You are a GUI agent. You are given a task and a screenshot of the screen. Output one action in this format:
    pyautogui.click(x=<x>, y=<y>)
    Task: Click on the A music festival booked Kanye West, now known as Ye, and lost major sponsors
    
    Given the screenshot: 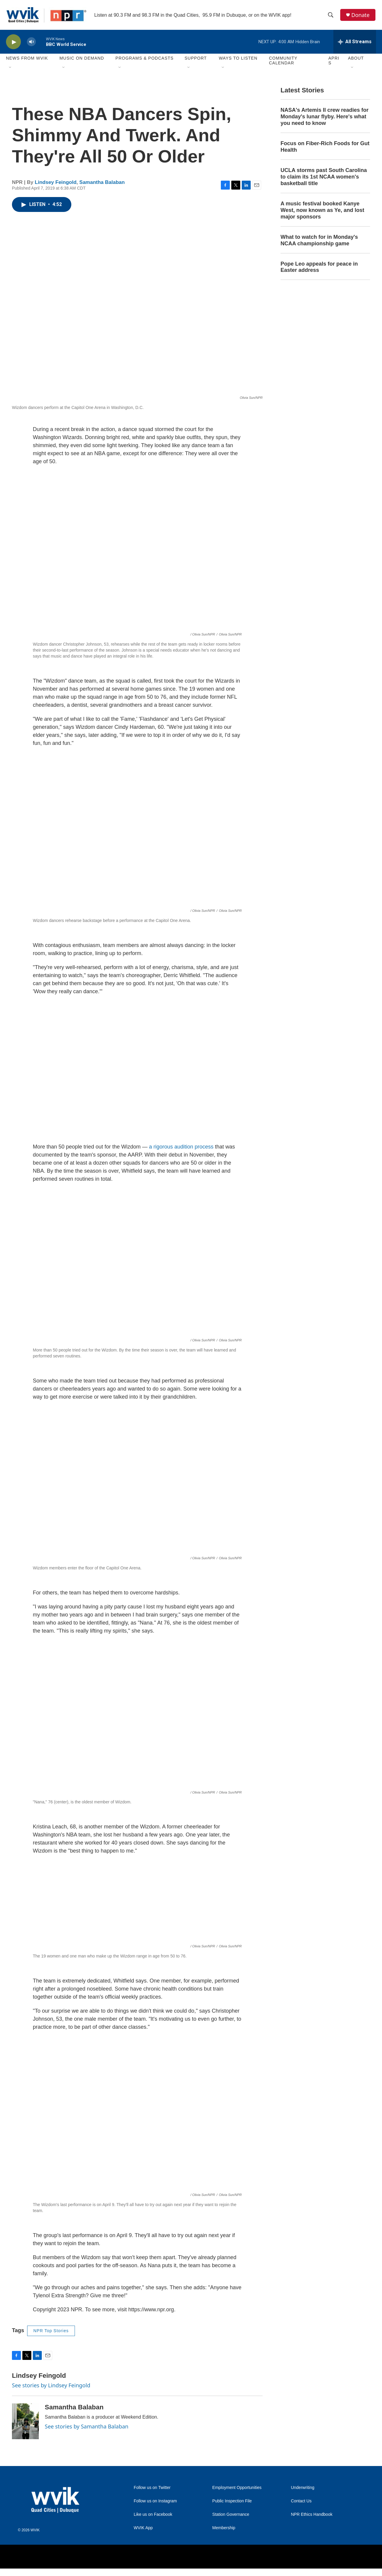 What is the action you would take?
    pyautogui.click(x=322, y=211)
    